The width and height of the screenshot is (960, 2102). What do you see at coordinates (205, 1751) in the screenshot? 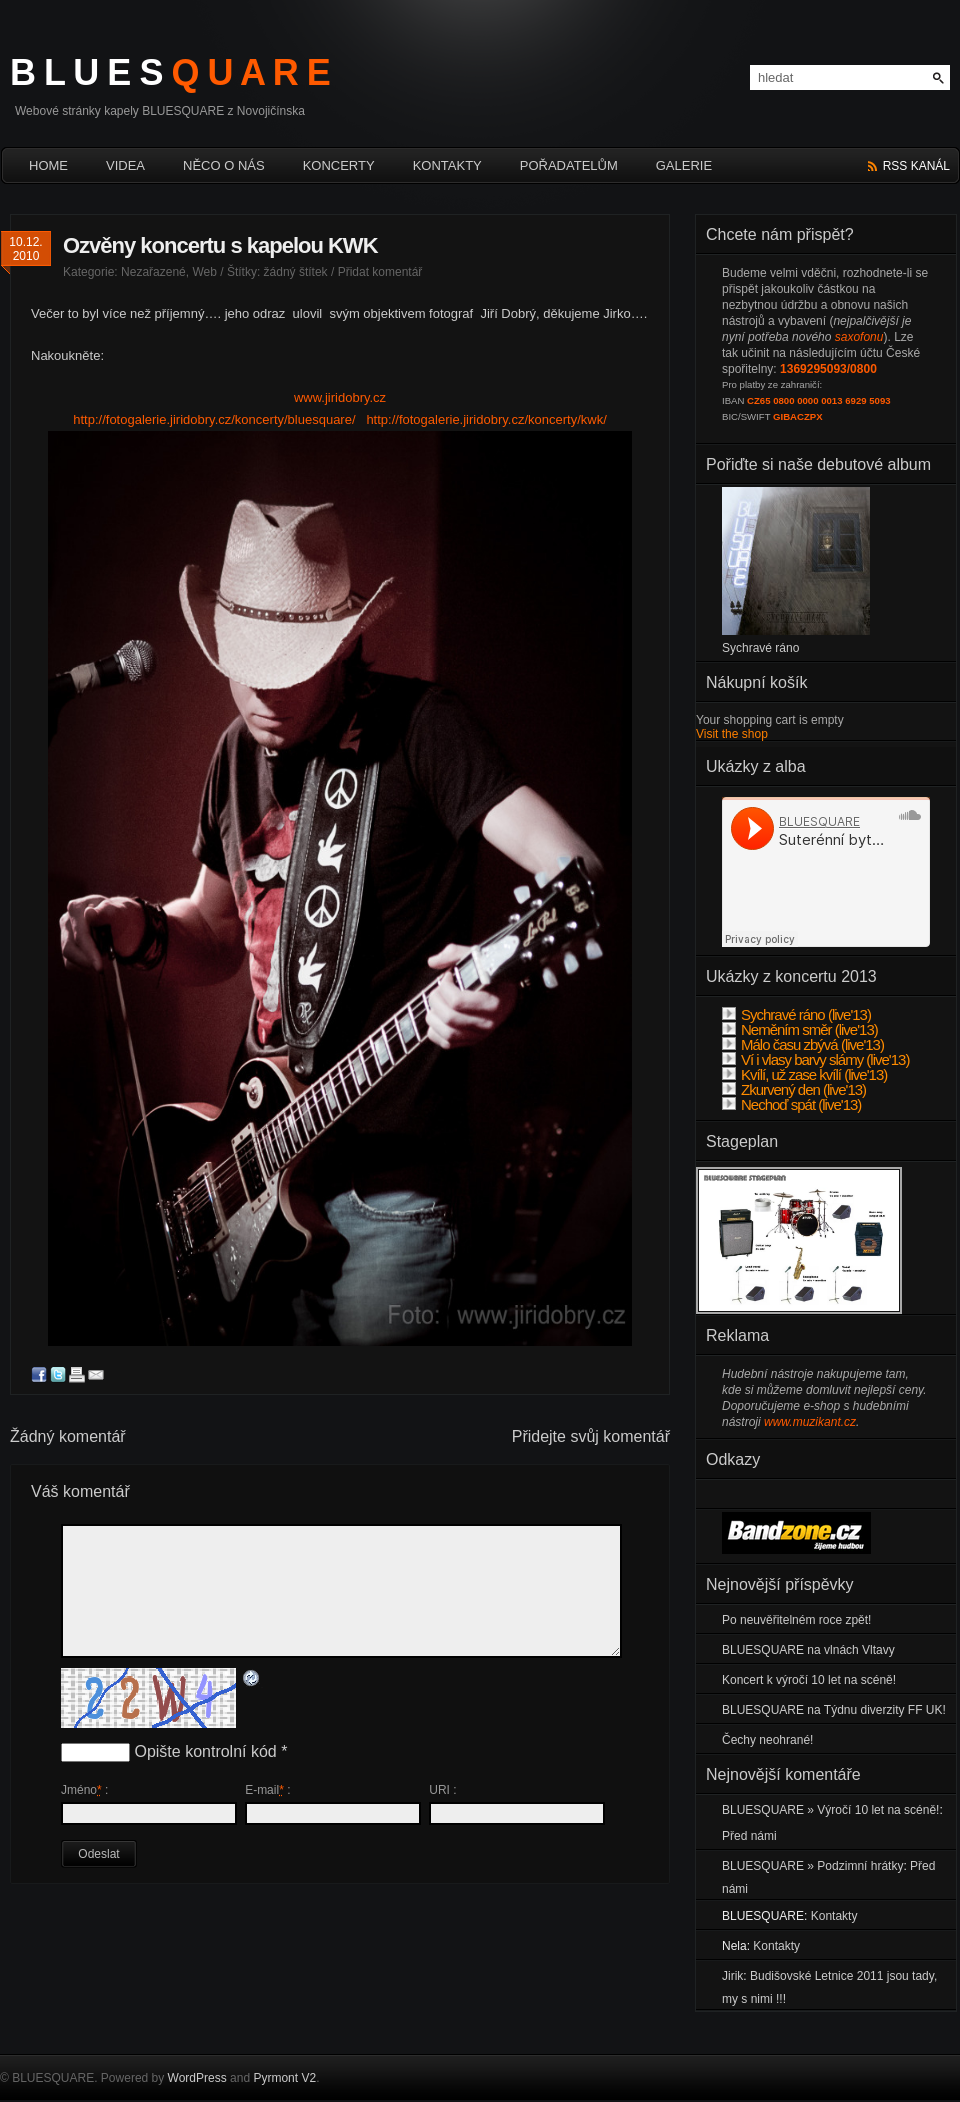
I see `Opište kontrolní kód` at bounding box center [205, 1751].